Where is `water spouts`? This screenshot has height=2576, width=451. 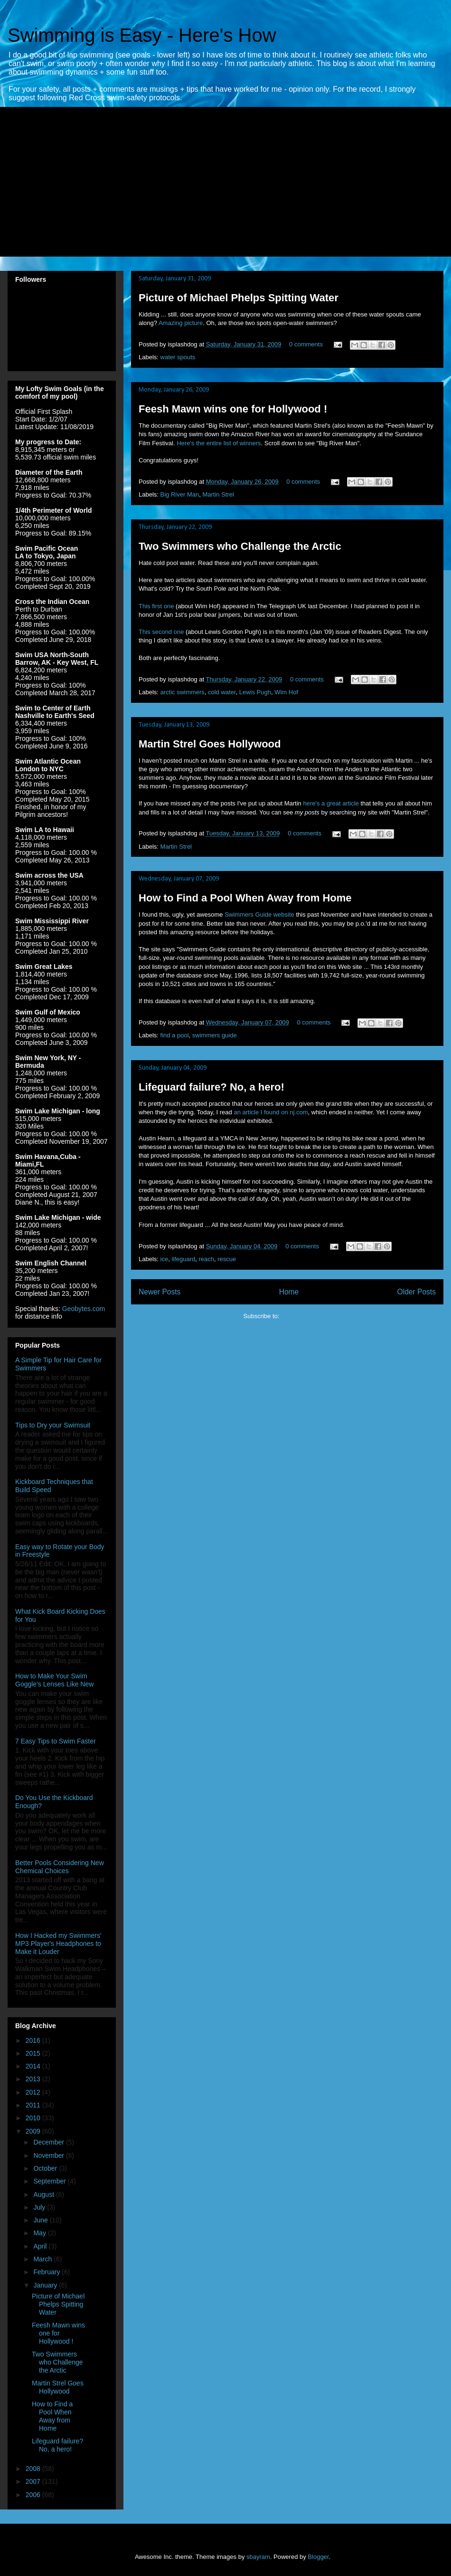 water spouts is located at coordinates (178, 357).